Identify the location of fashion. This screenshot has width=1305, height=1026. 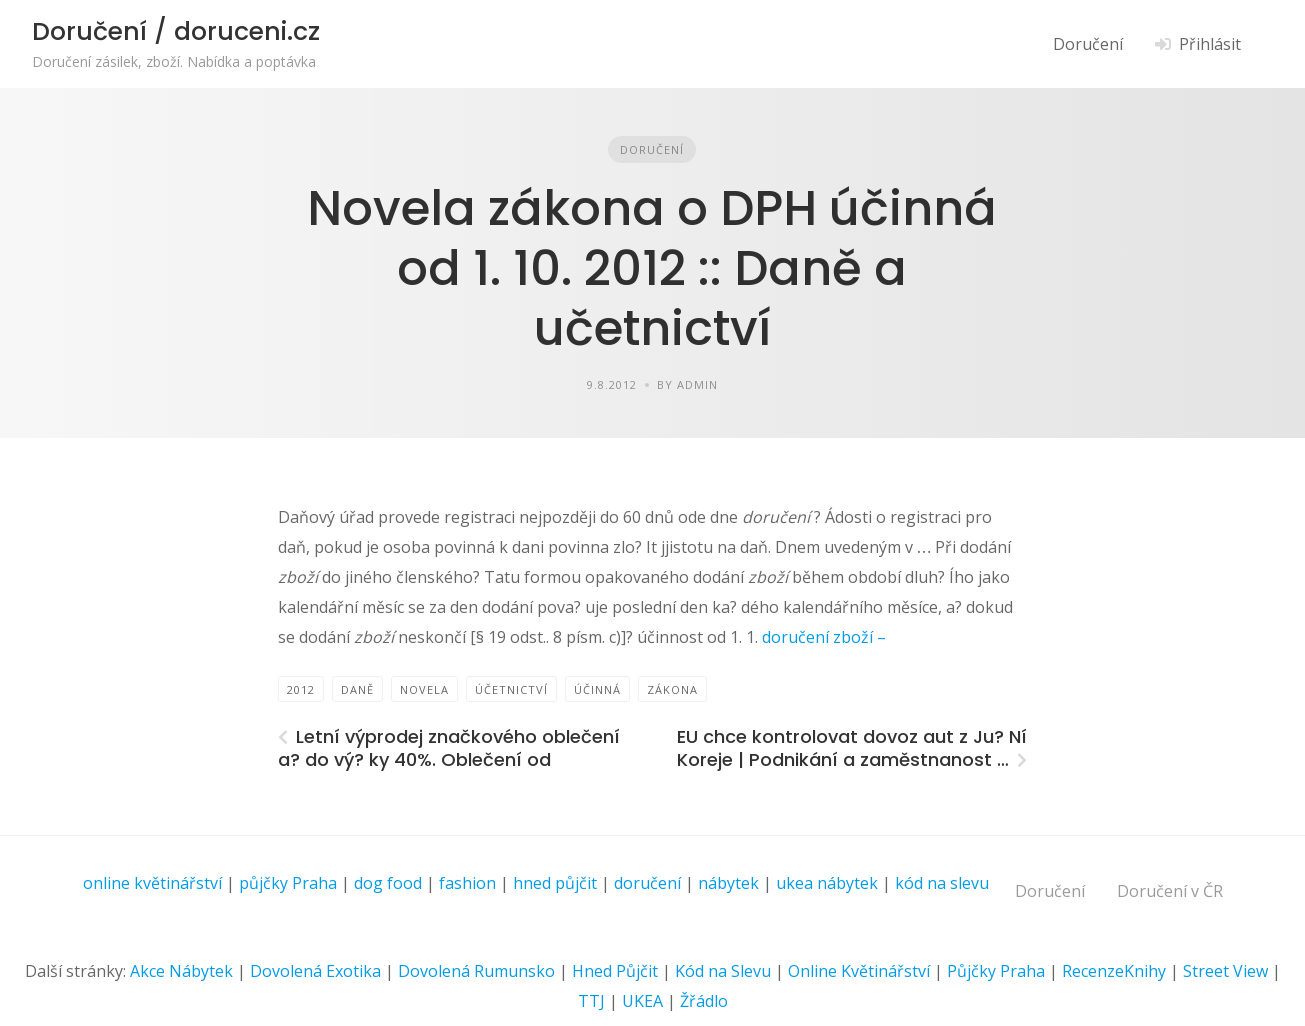
(467, 883).